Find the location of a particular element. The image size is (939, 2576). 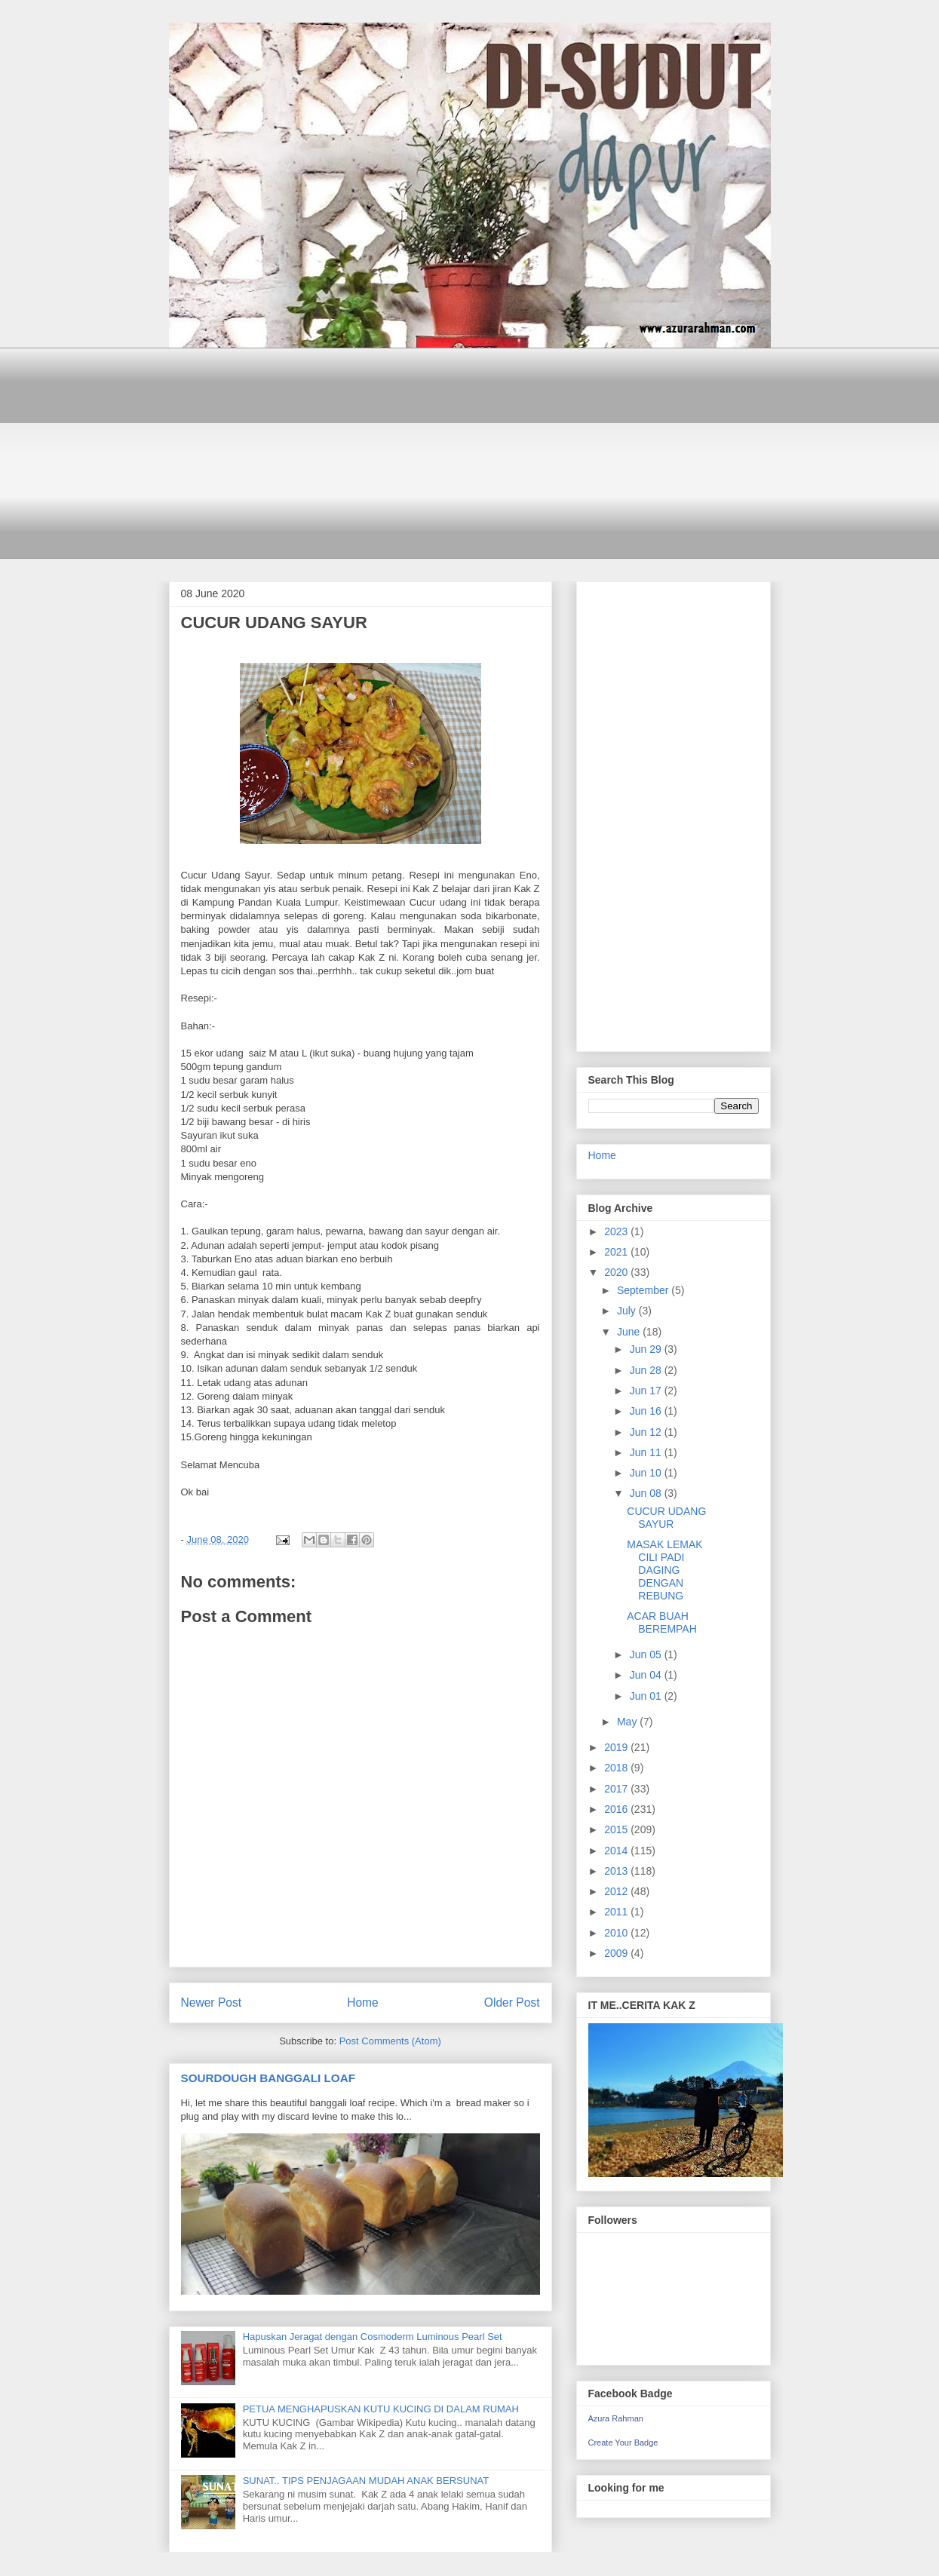

June is located at coordinates (630, 1332).